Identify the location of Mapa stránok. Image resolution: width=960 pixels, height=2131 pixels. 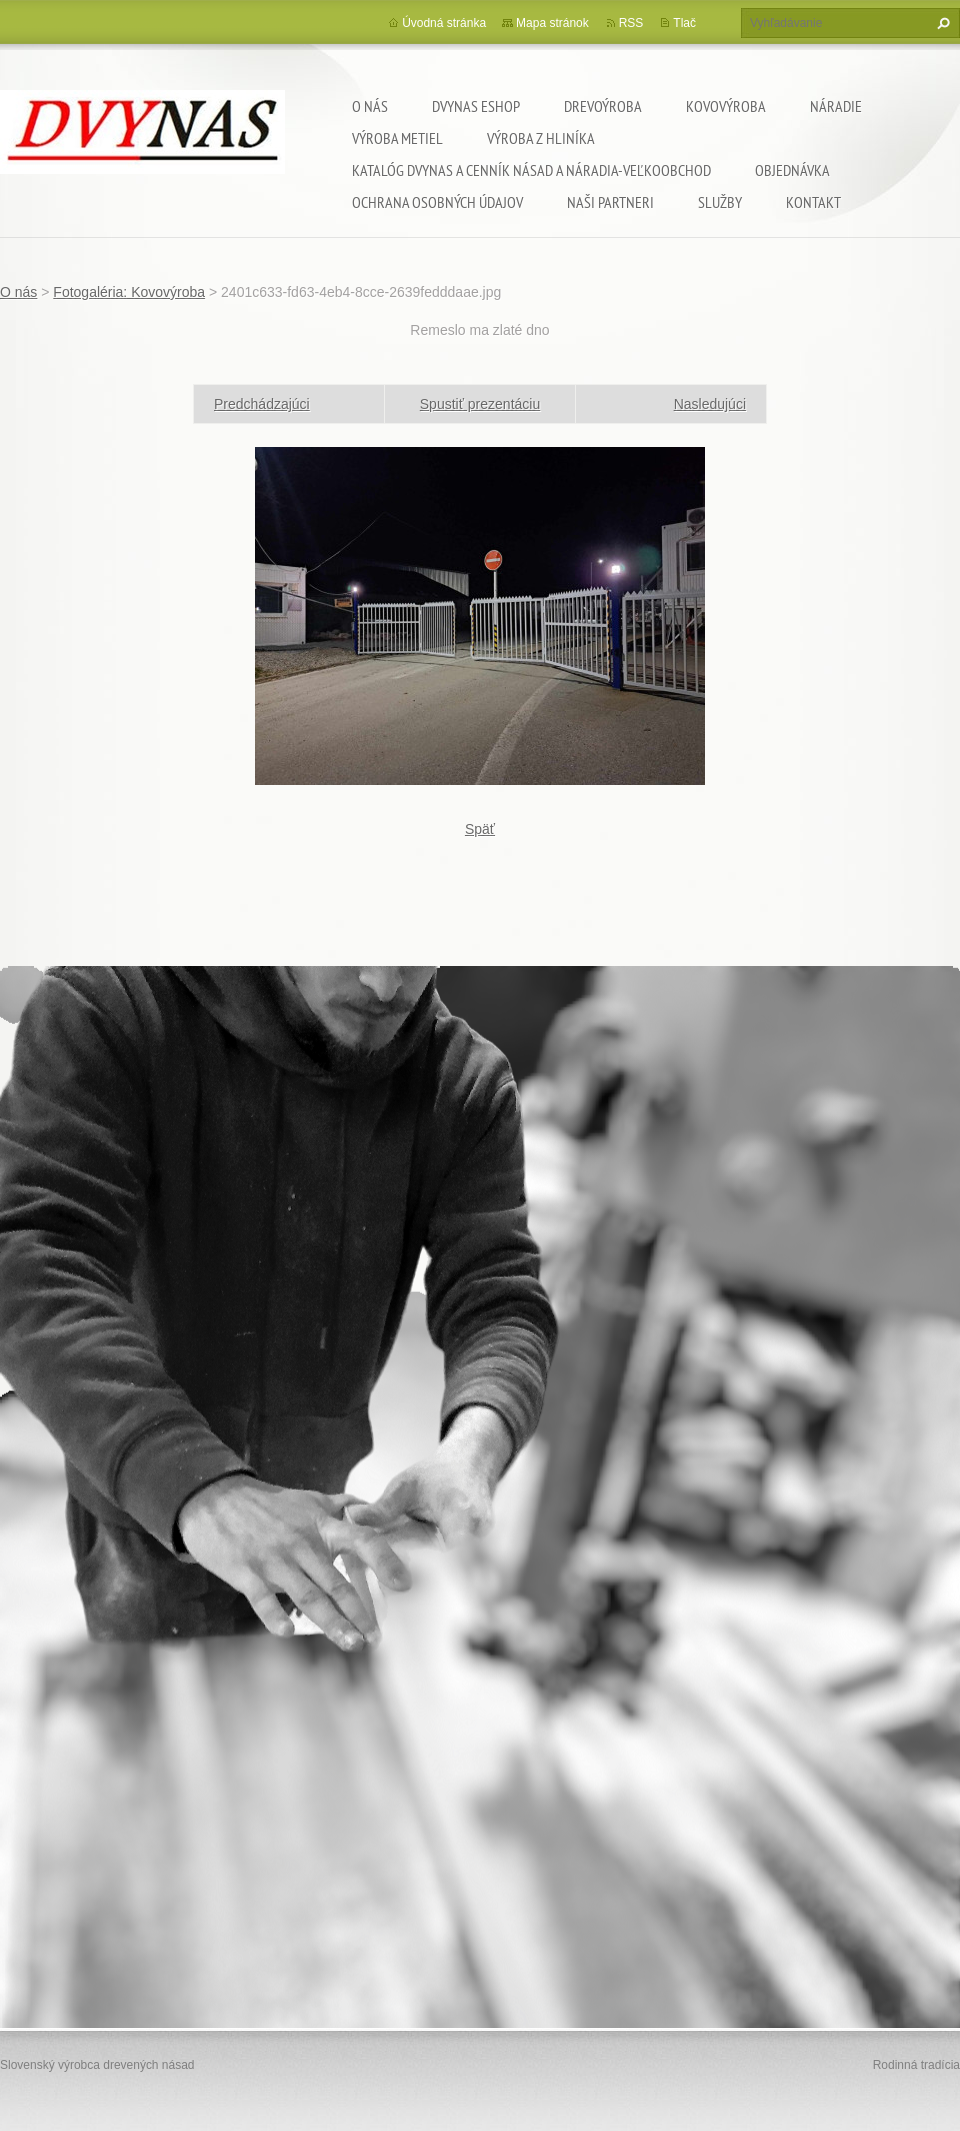
(552, 23).